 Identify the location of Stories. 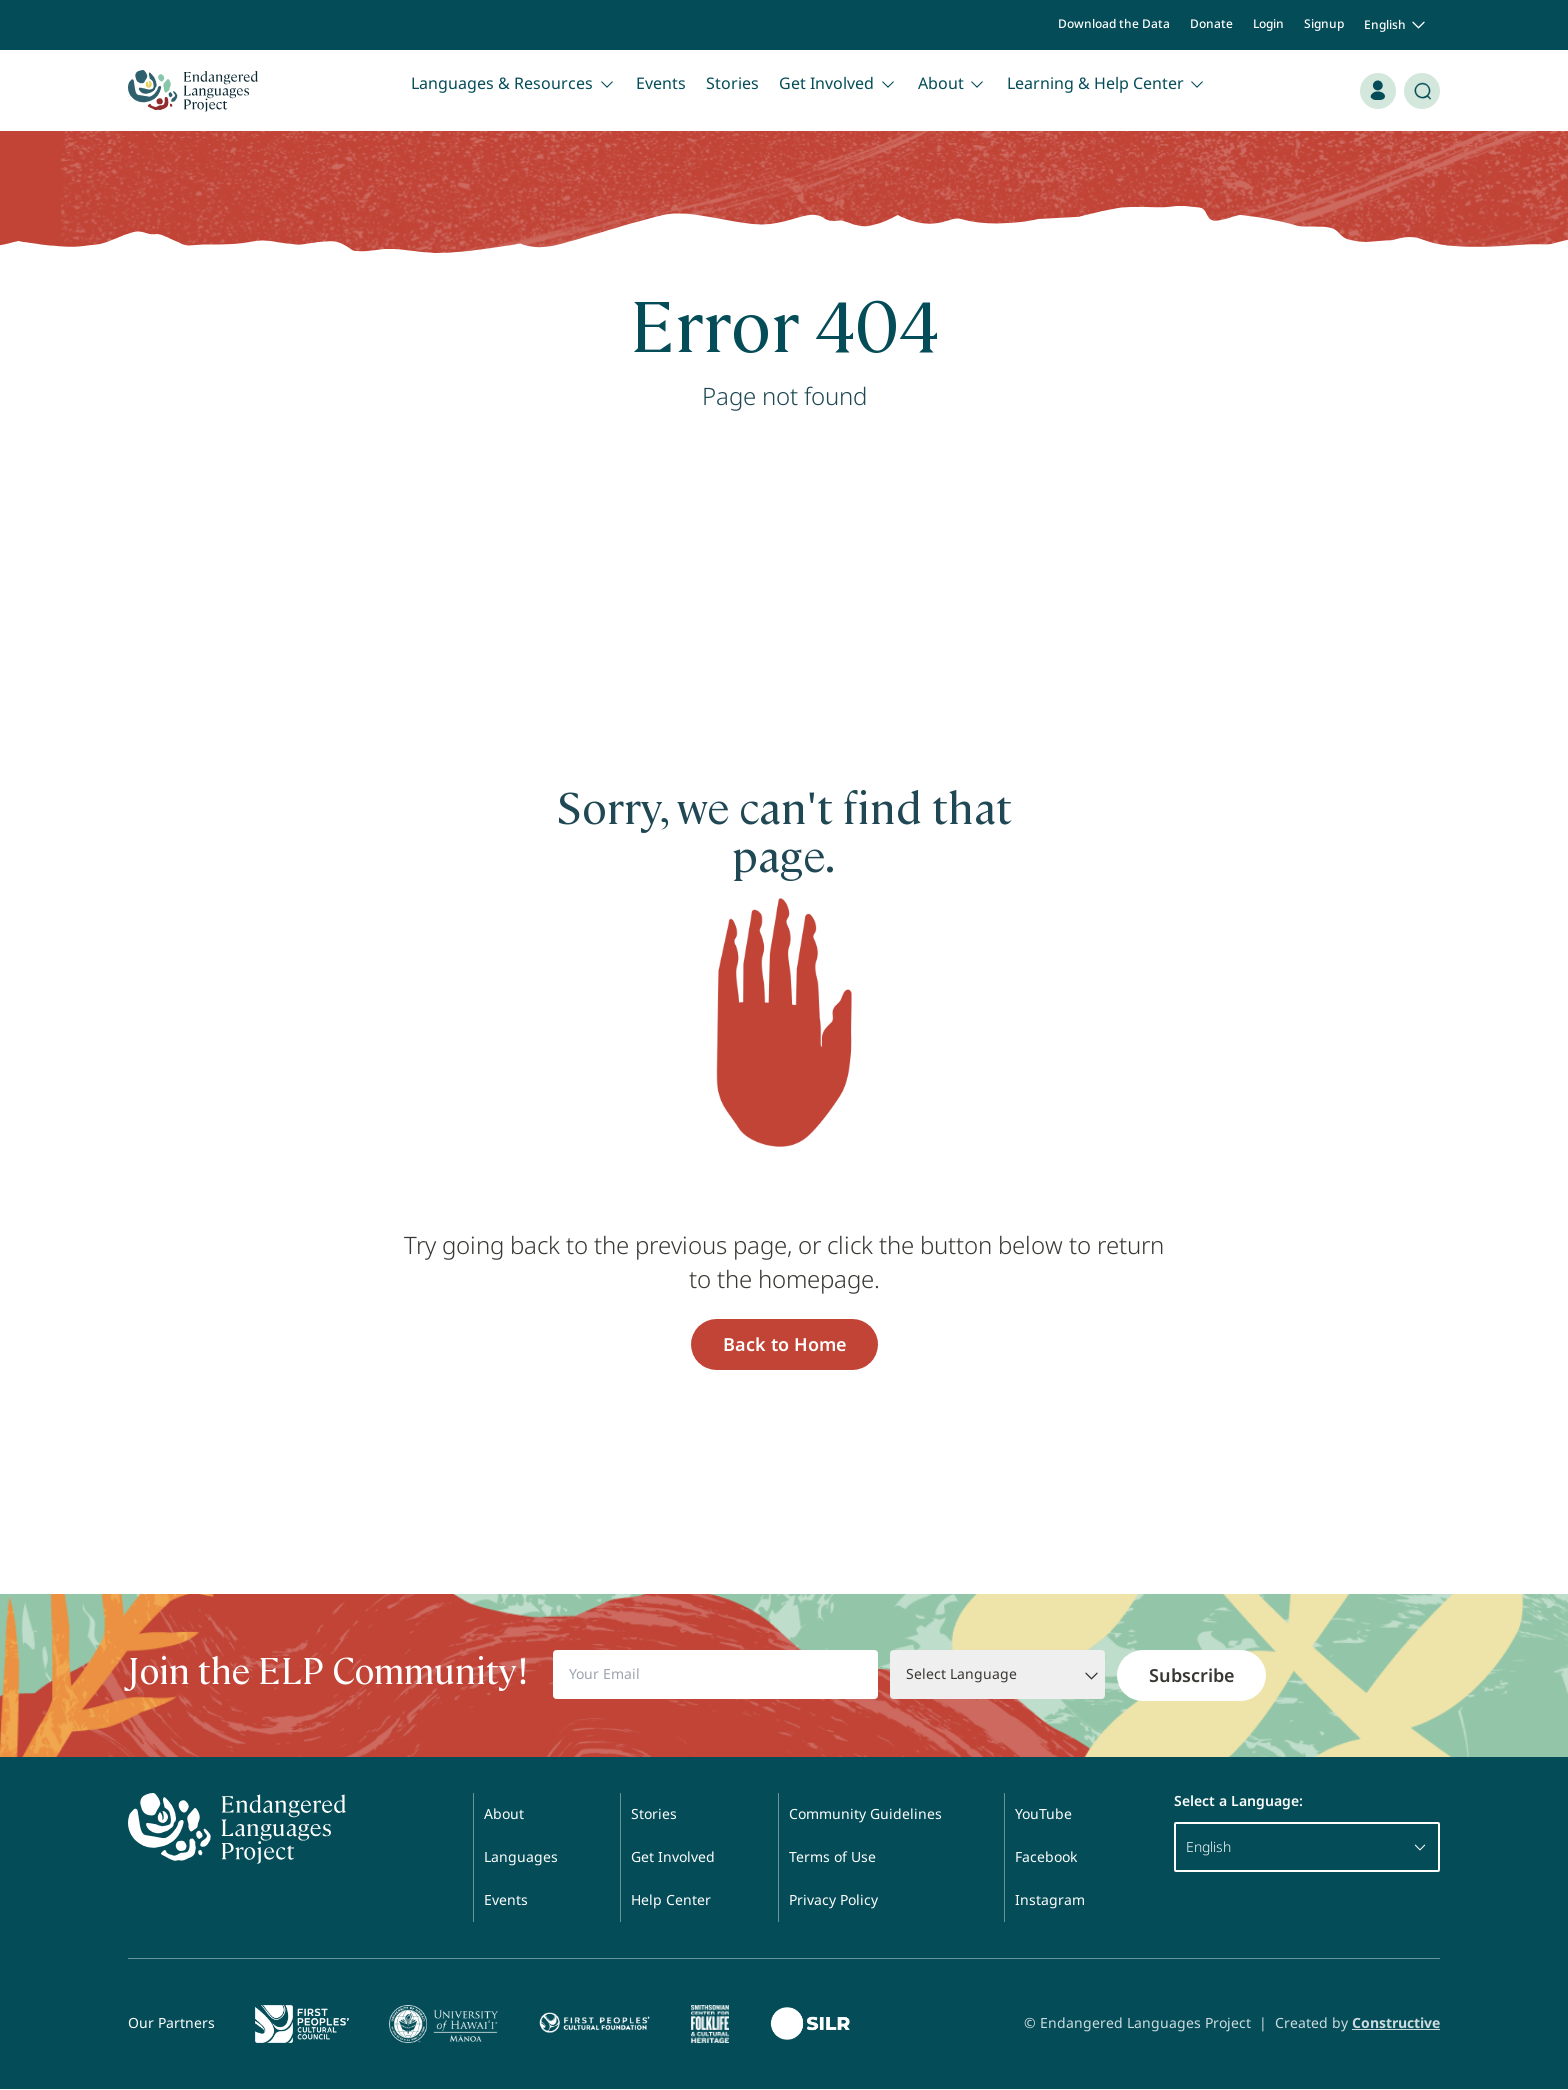
(732, 83).